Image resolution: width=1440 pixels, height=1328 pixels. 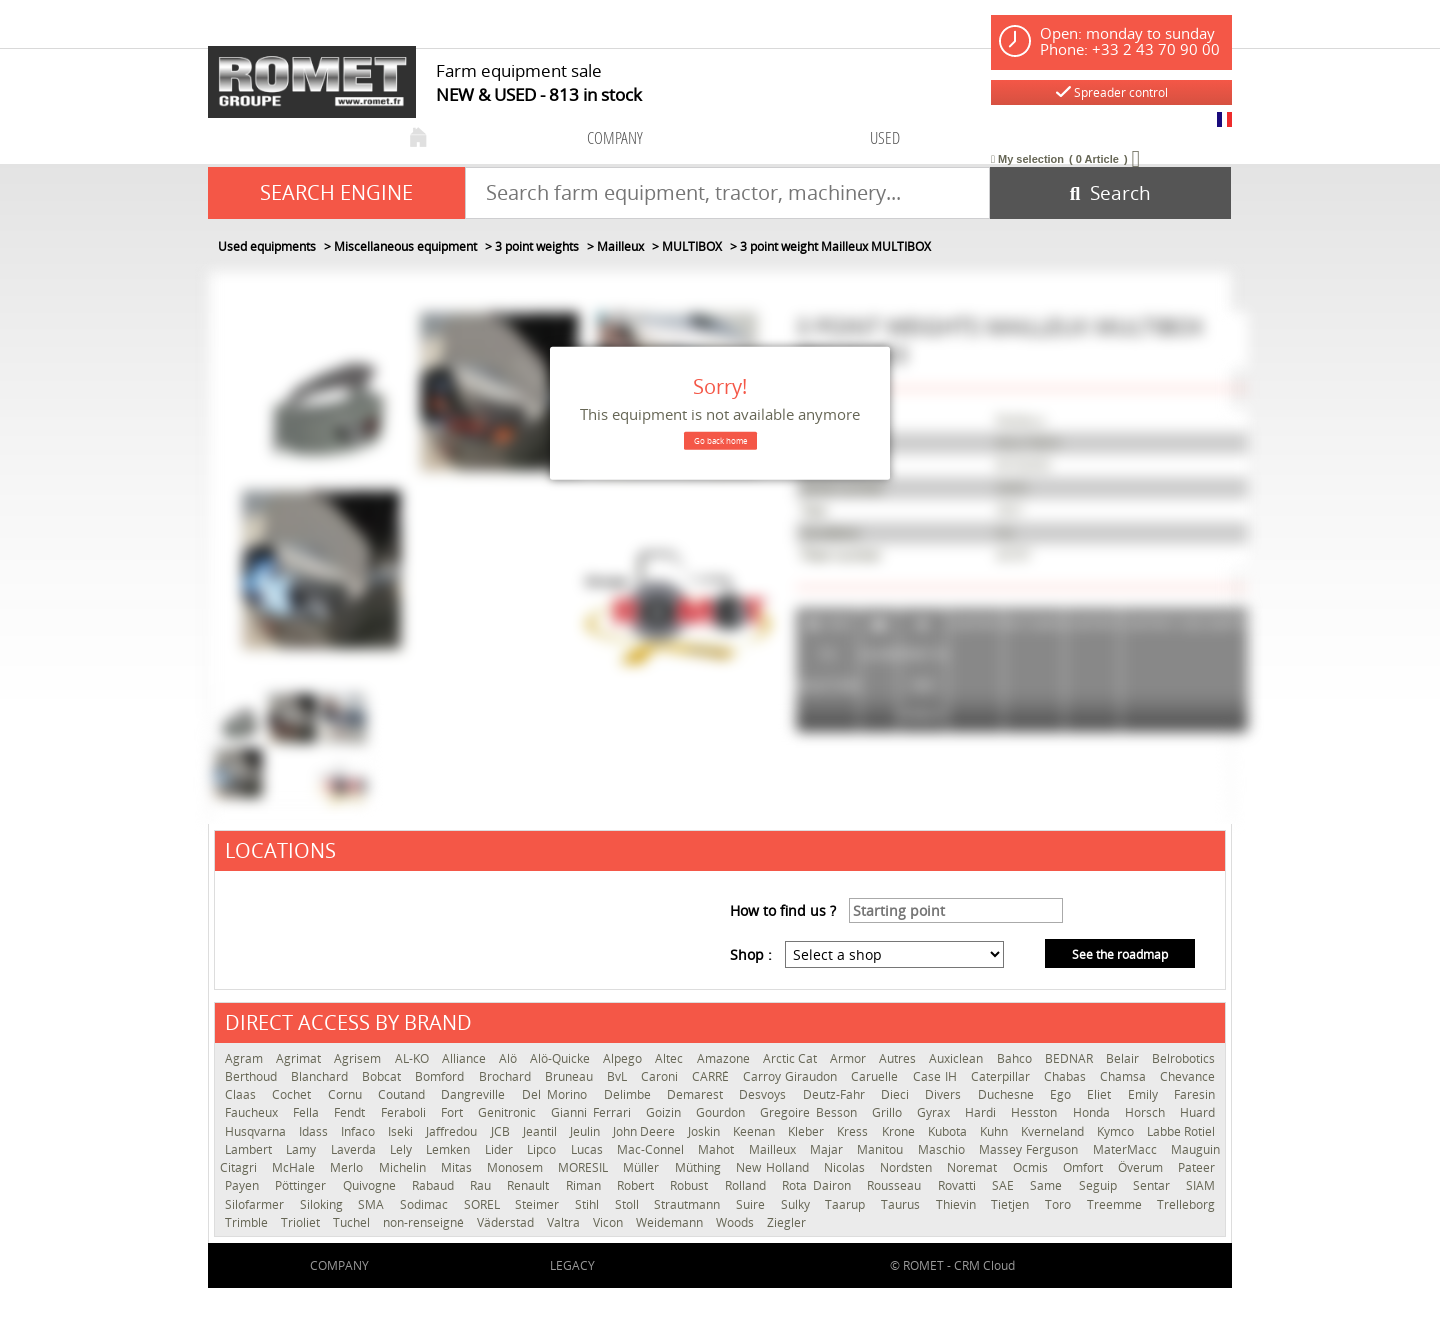 I want to click on Seguip, so click(x=1101, y=1185).